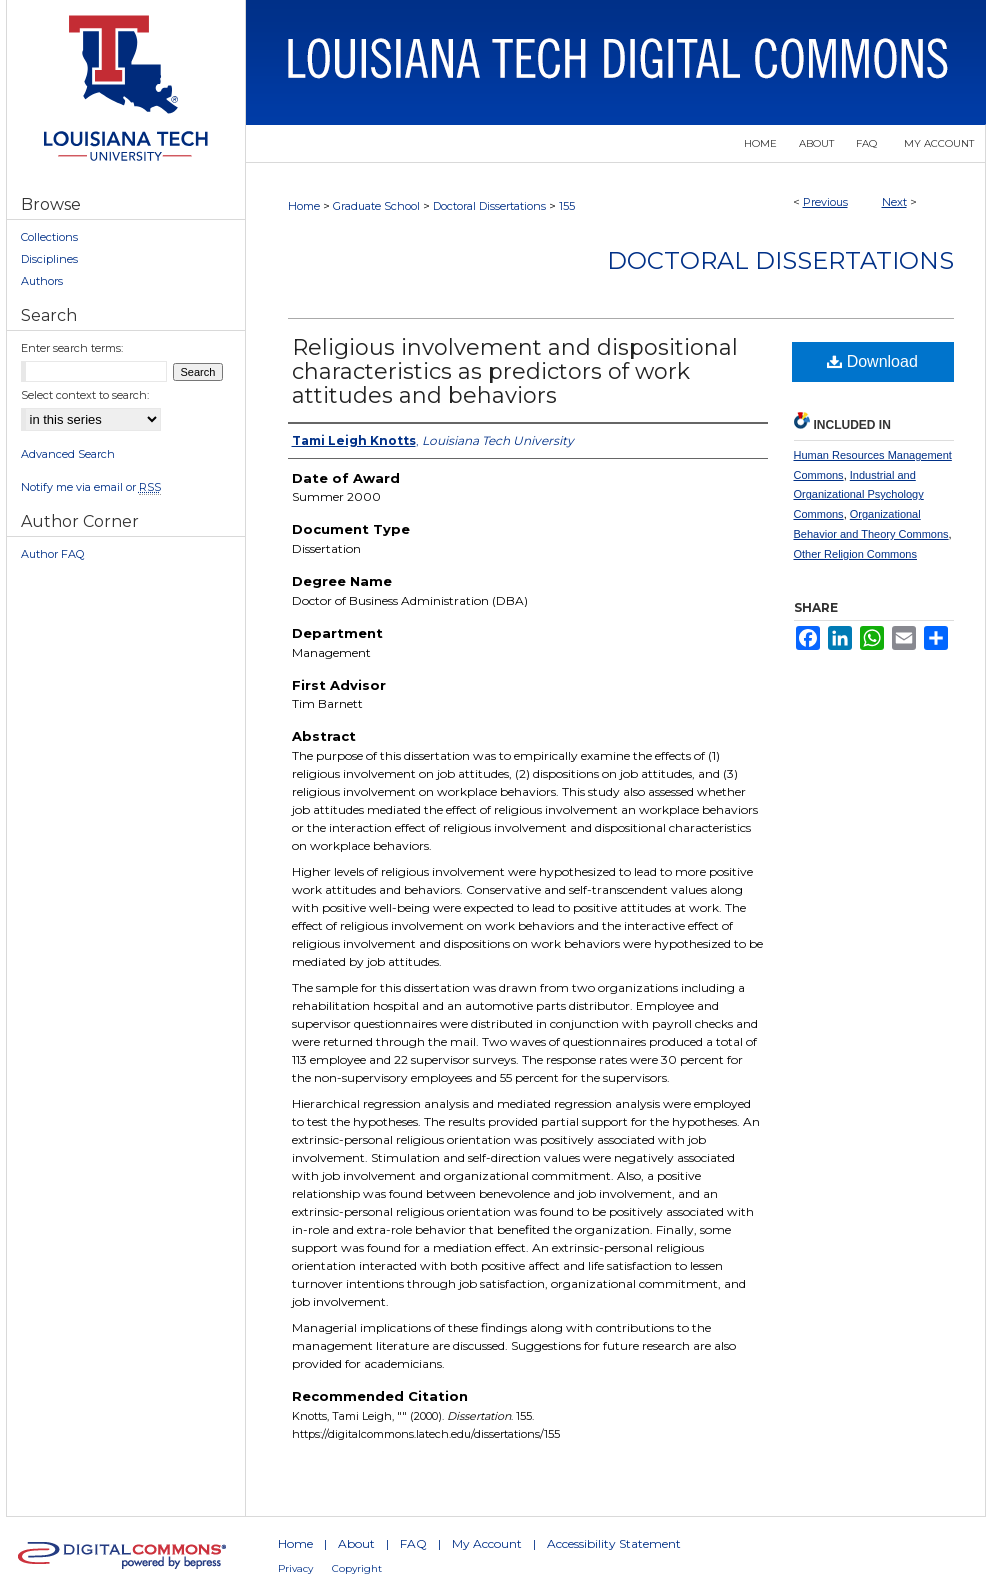 The image size is (991, 1592). I want to click on Privacy, so click(295, 1568).